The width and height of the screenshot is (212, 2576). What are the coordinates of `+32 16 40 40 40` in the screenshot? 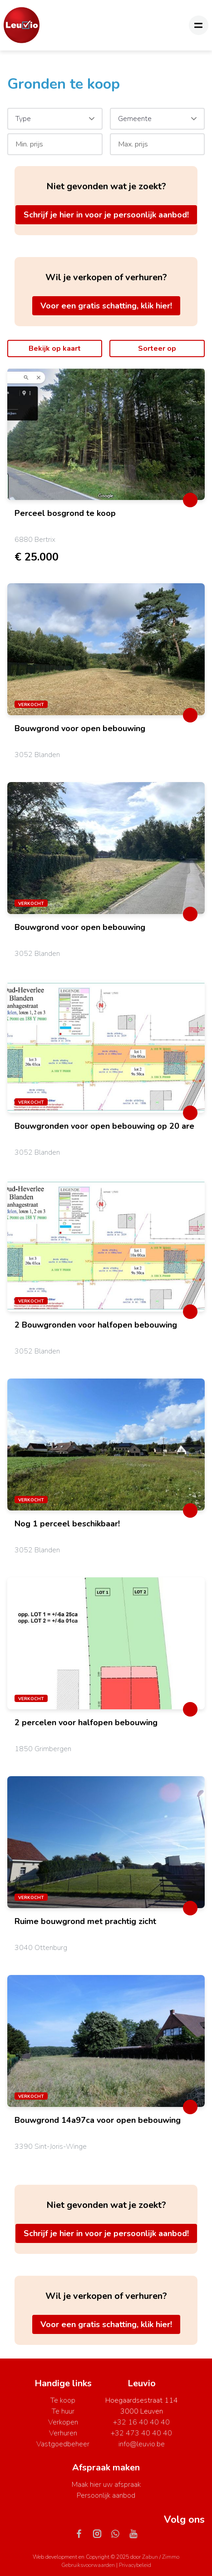 It's located at (141, 2422).